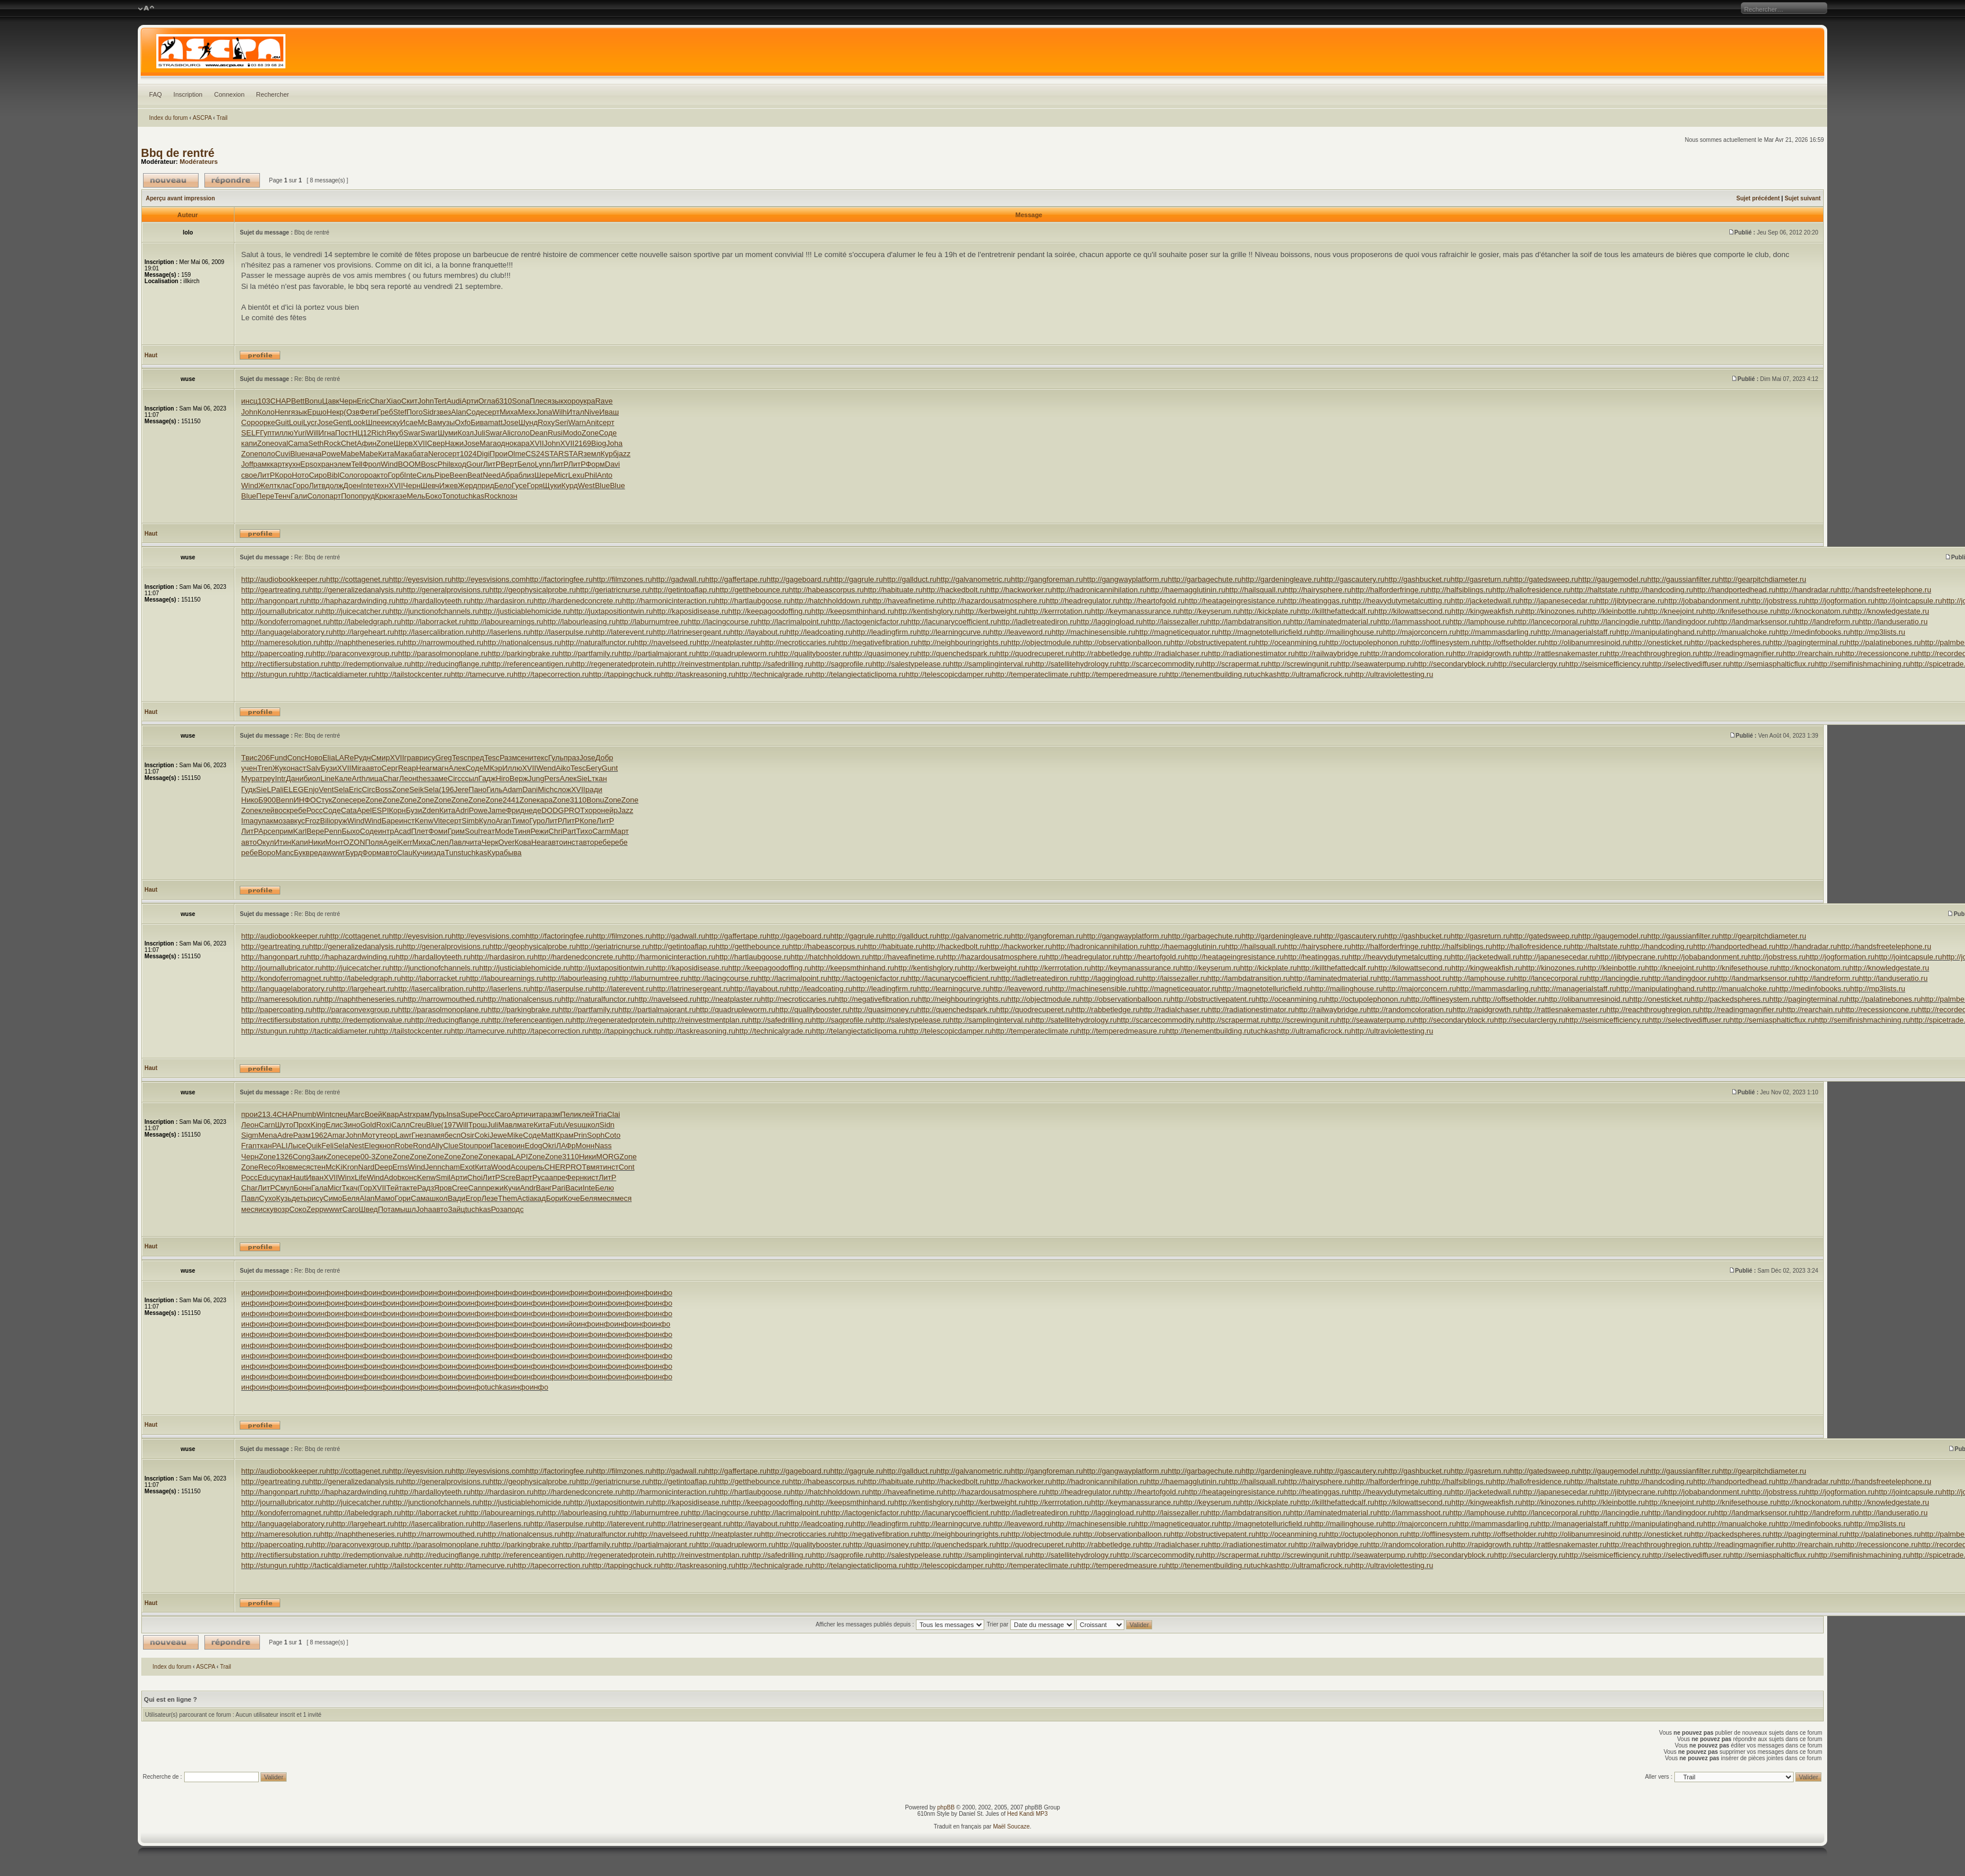  I want to click on Твис, so click(249, 757).